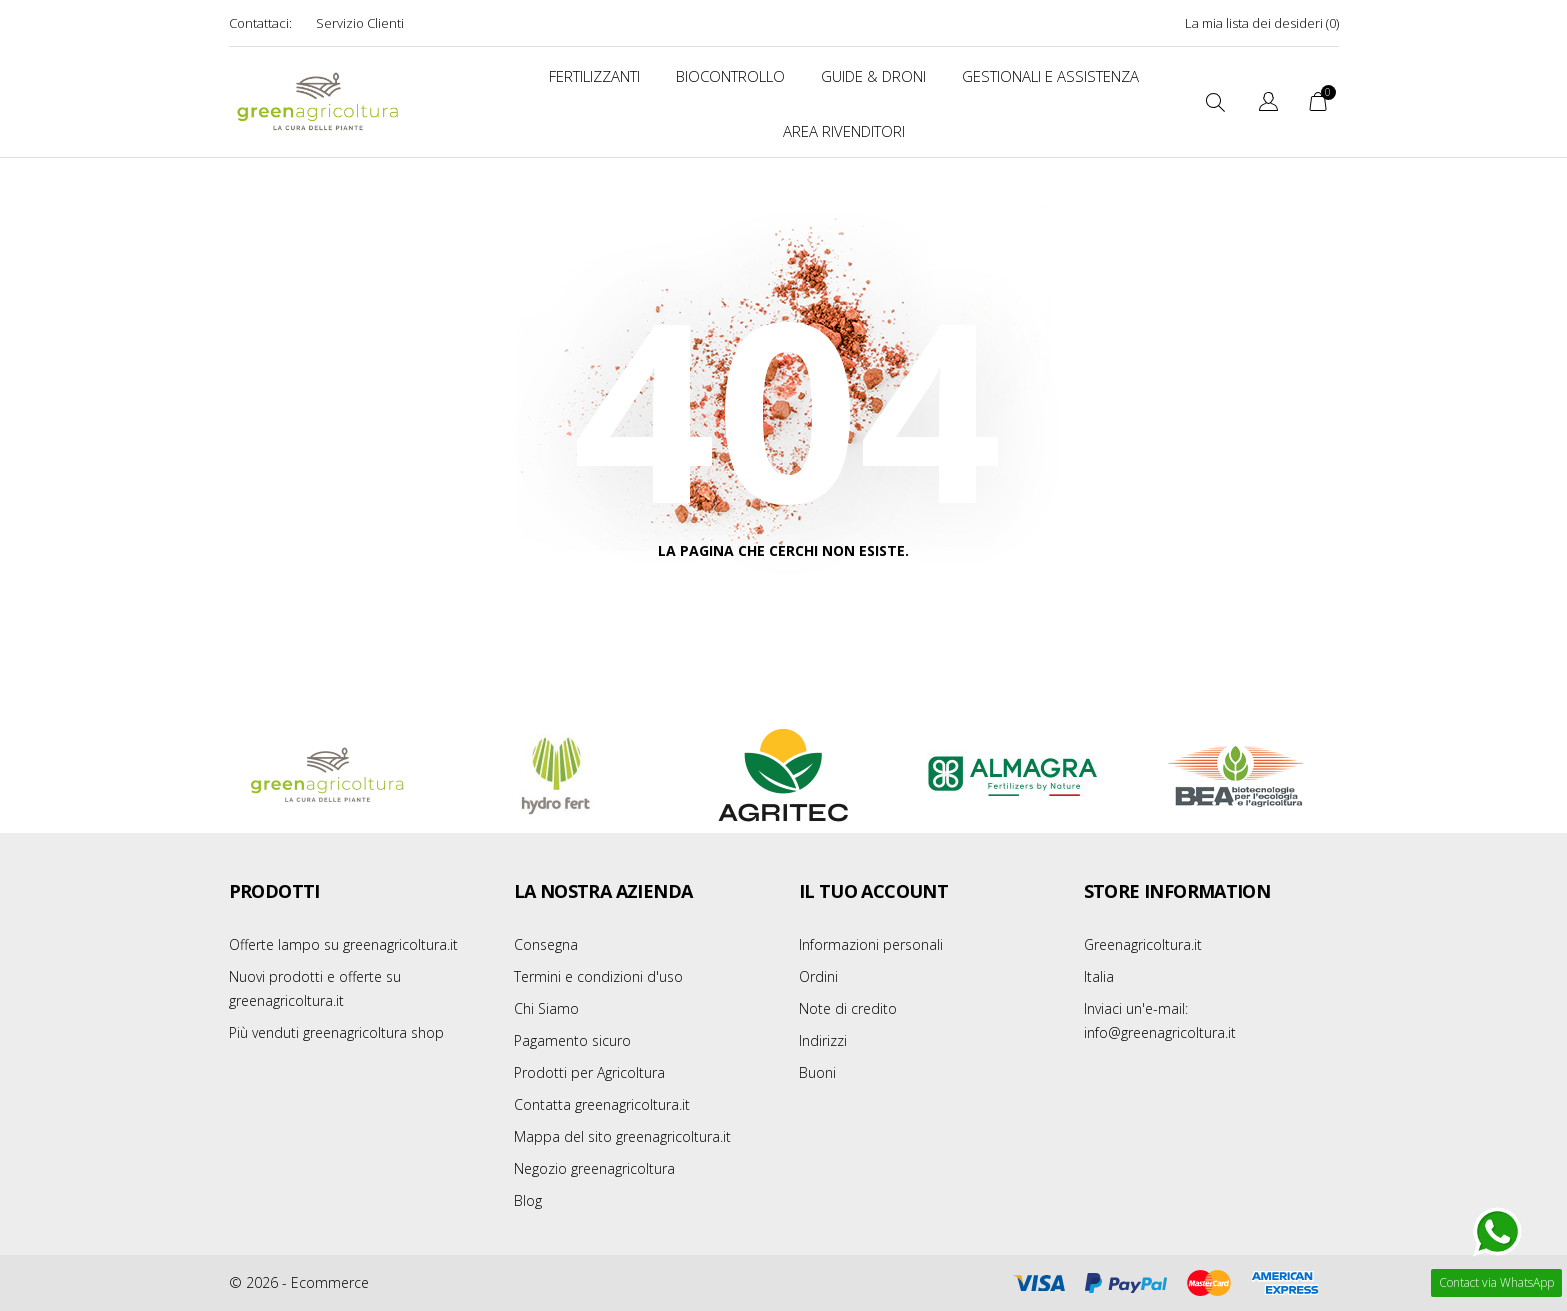 The height and width of the screenshot is (1311, 1567). What do you see at coordinates (818, 976) in the screenshot?
I see `Ordini` at bounding box center [818, 976].